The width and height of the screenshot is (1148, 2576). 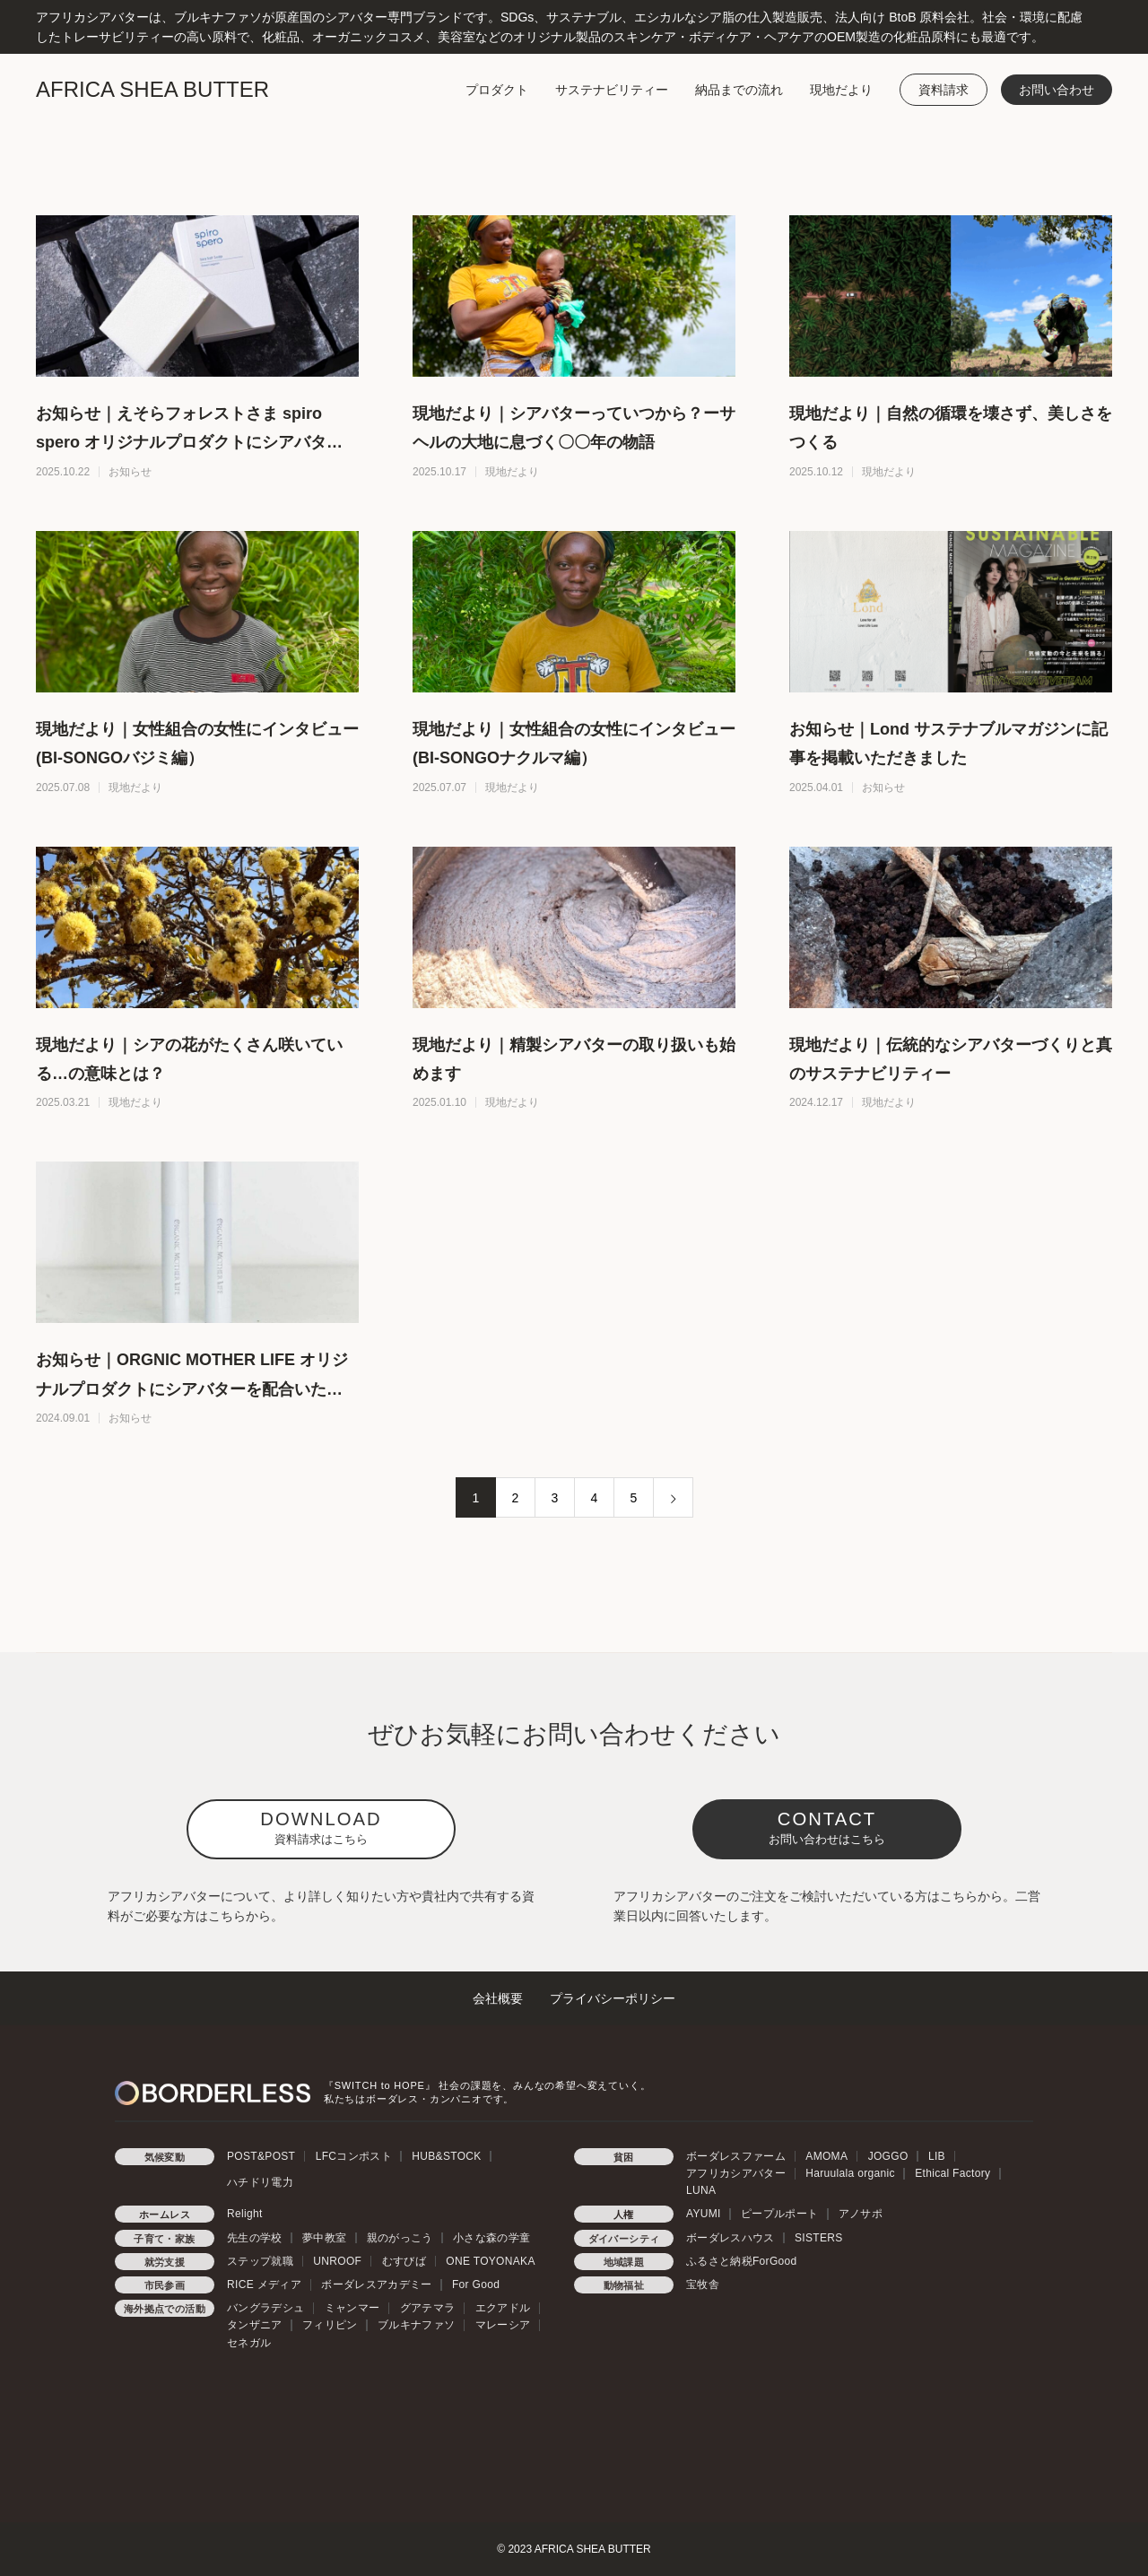 What do you see at coordinates (320, 1827) in the screenshot?
I see `DOWNLOAD` at bounding box center [320, 1827].